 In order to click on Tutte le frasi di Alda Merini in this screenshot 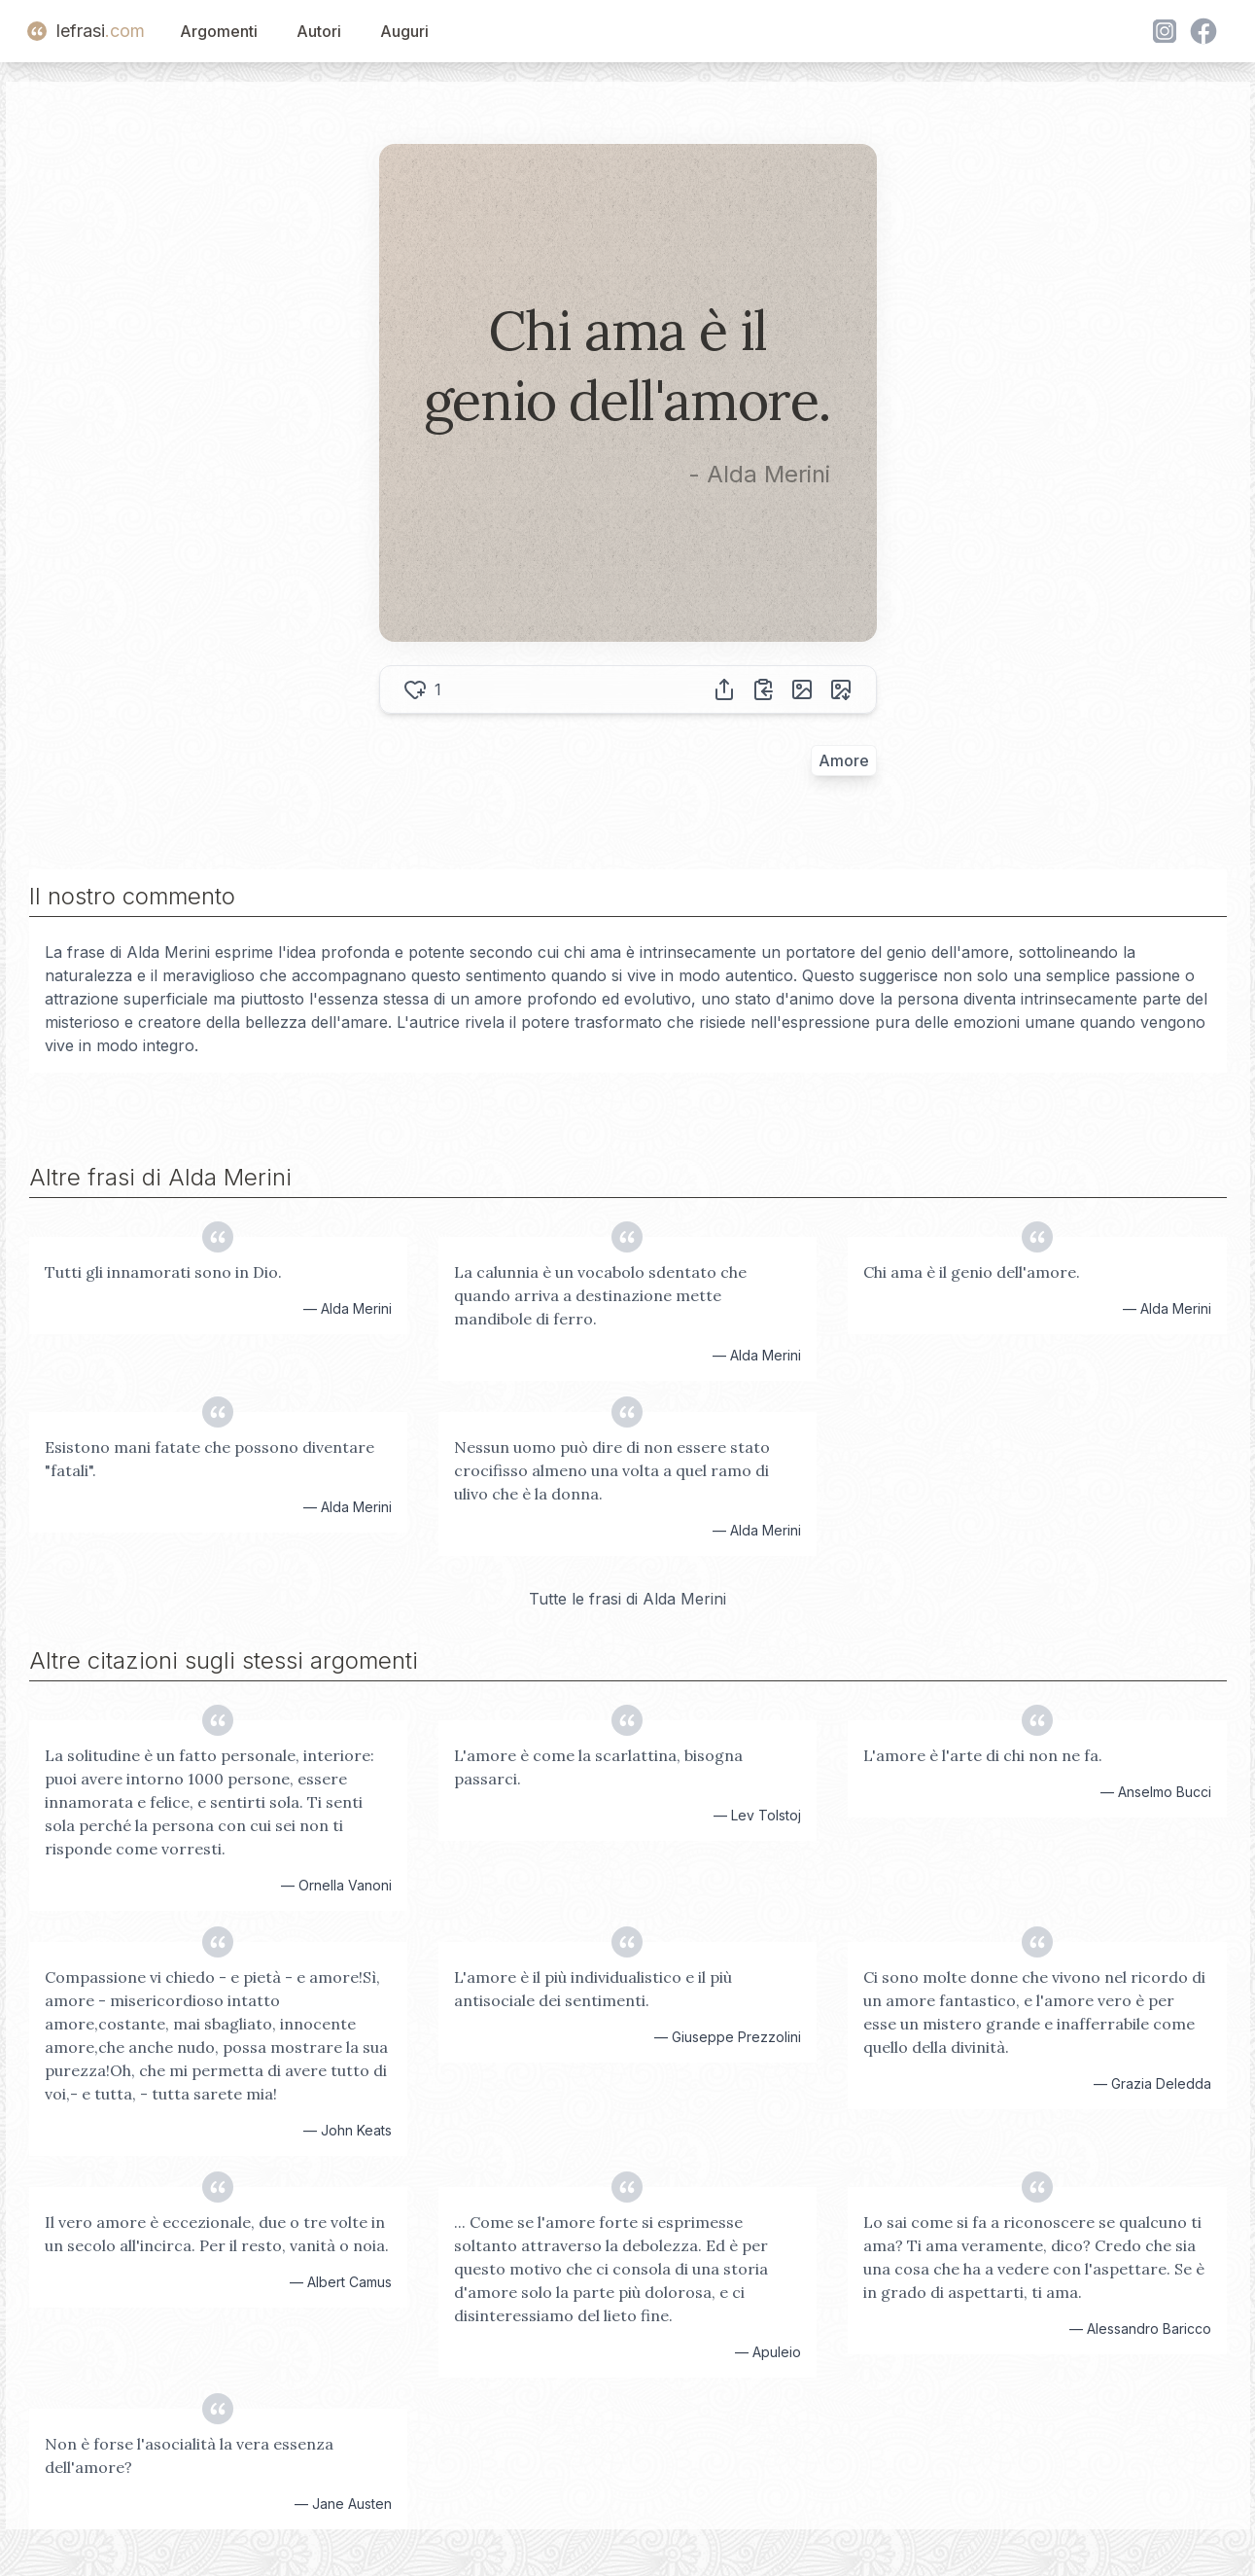, I will do `click(627, 1598)`.